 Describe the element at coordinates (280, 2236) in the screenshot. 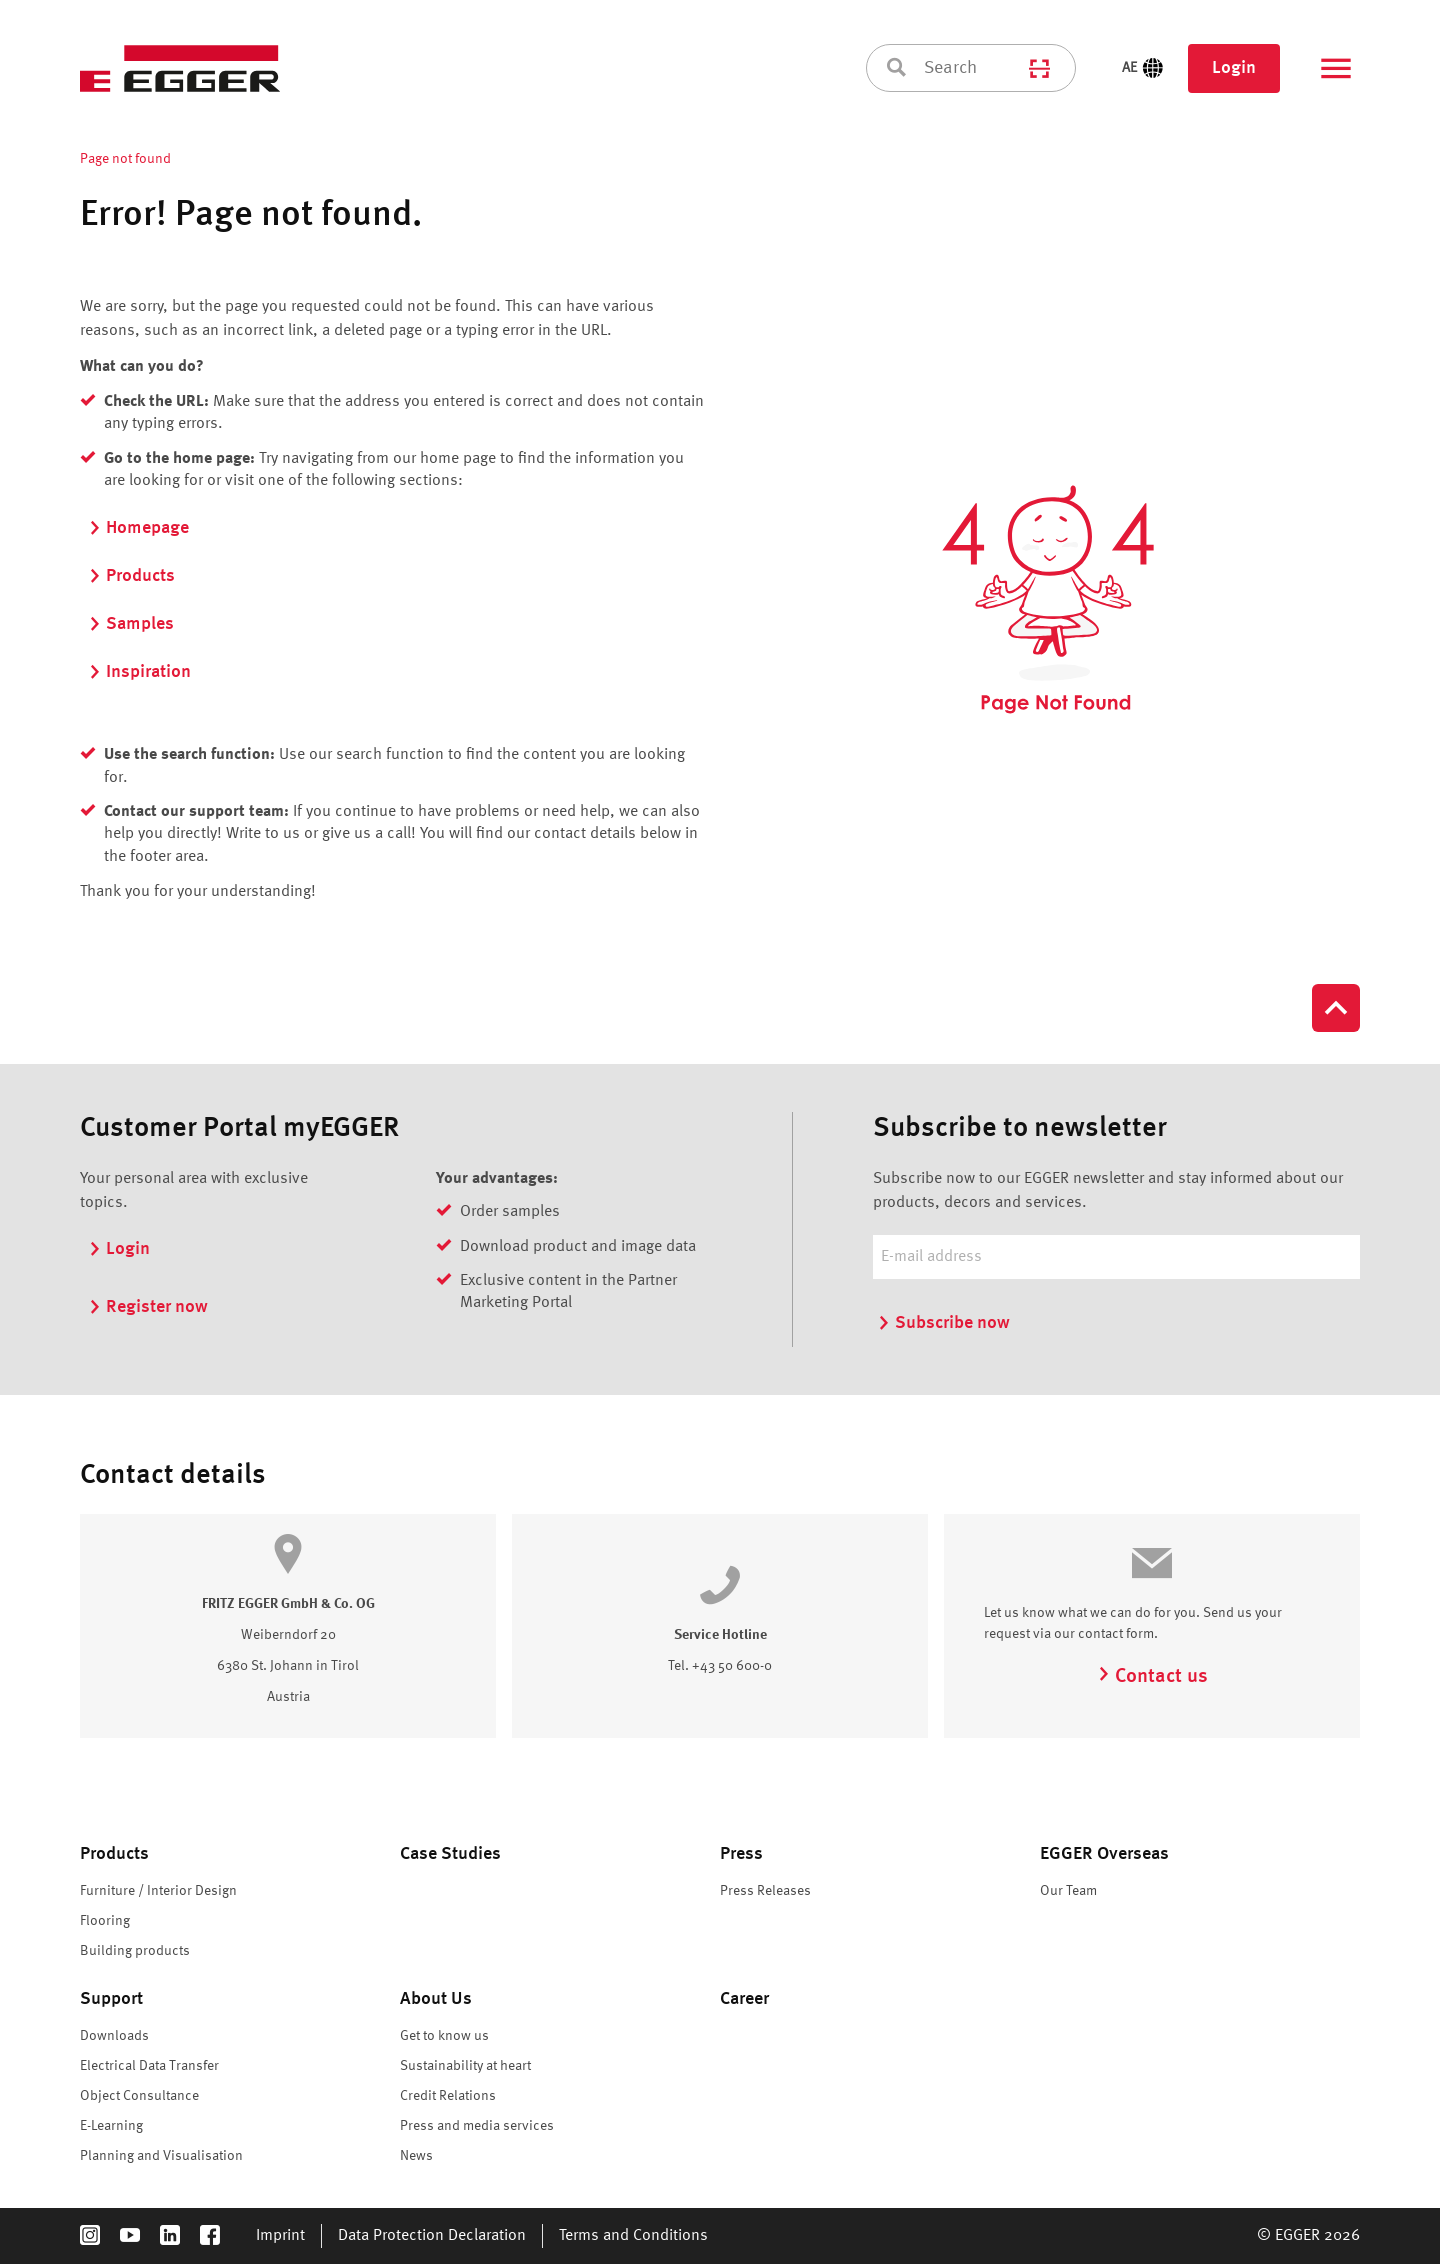

I see `Imprint` at that location.